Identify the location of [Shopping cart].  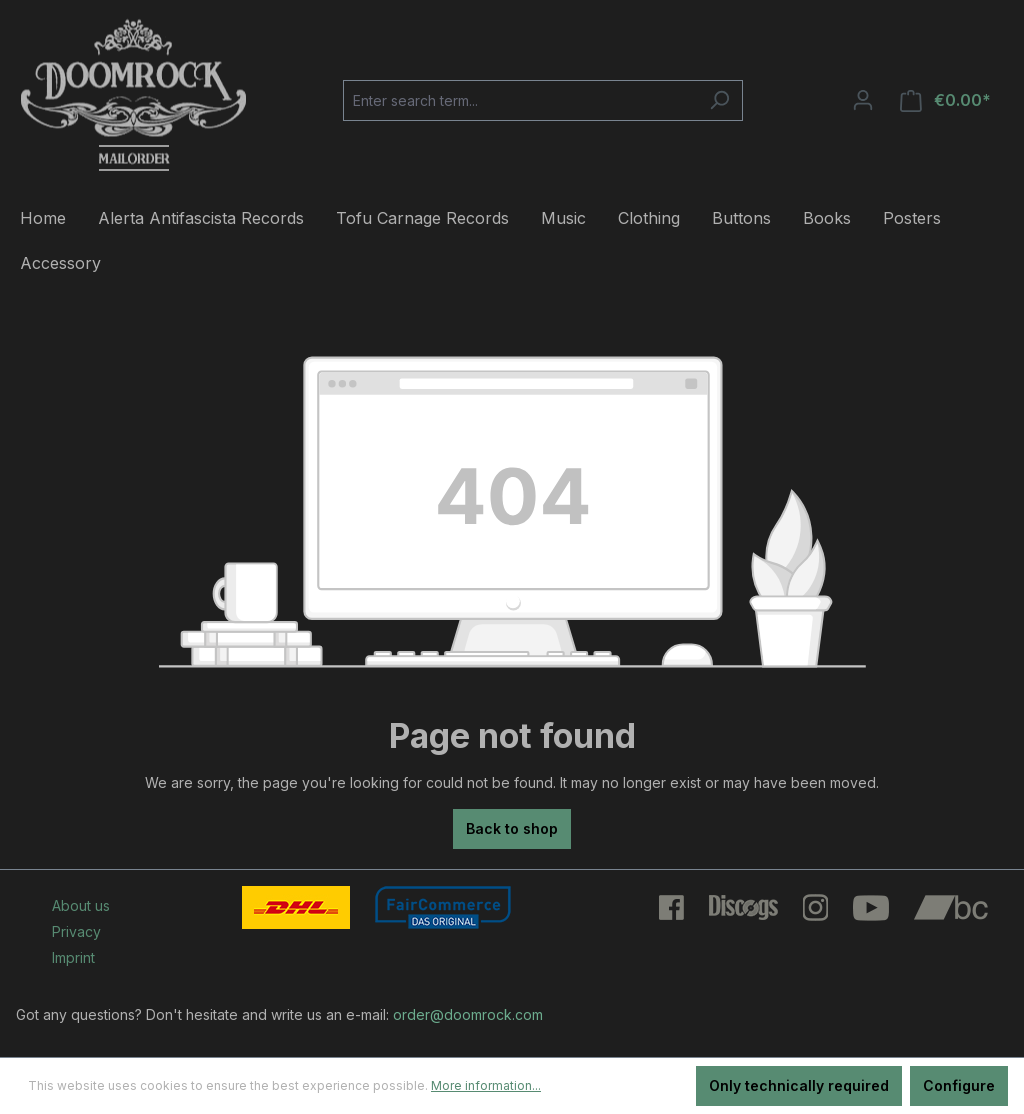
(945, 100).